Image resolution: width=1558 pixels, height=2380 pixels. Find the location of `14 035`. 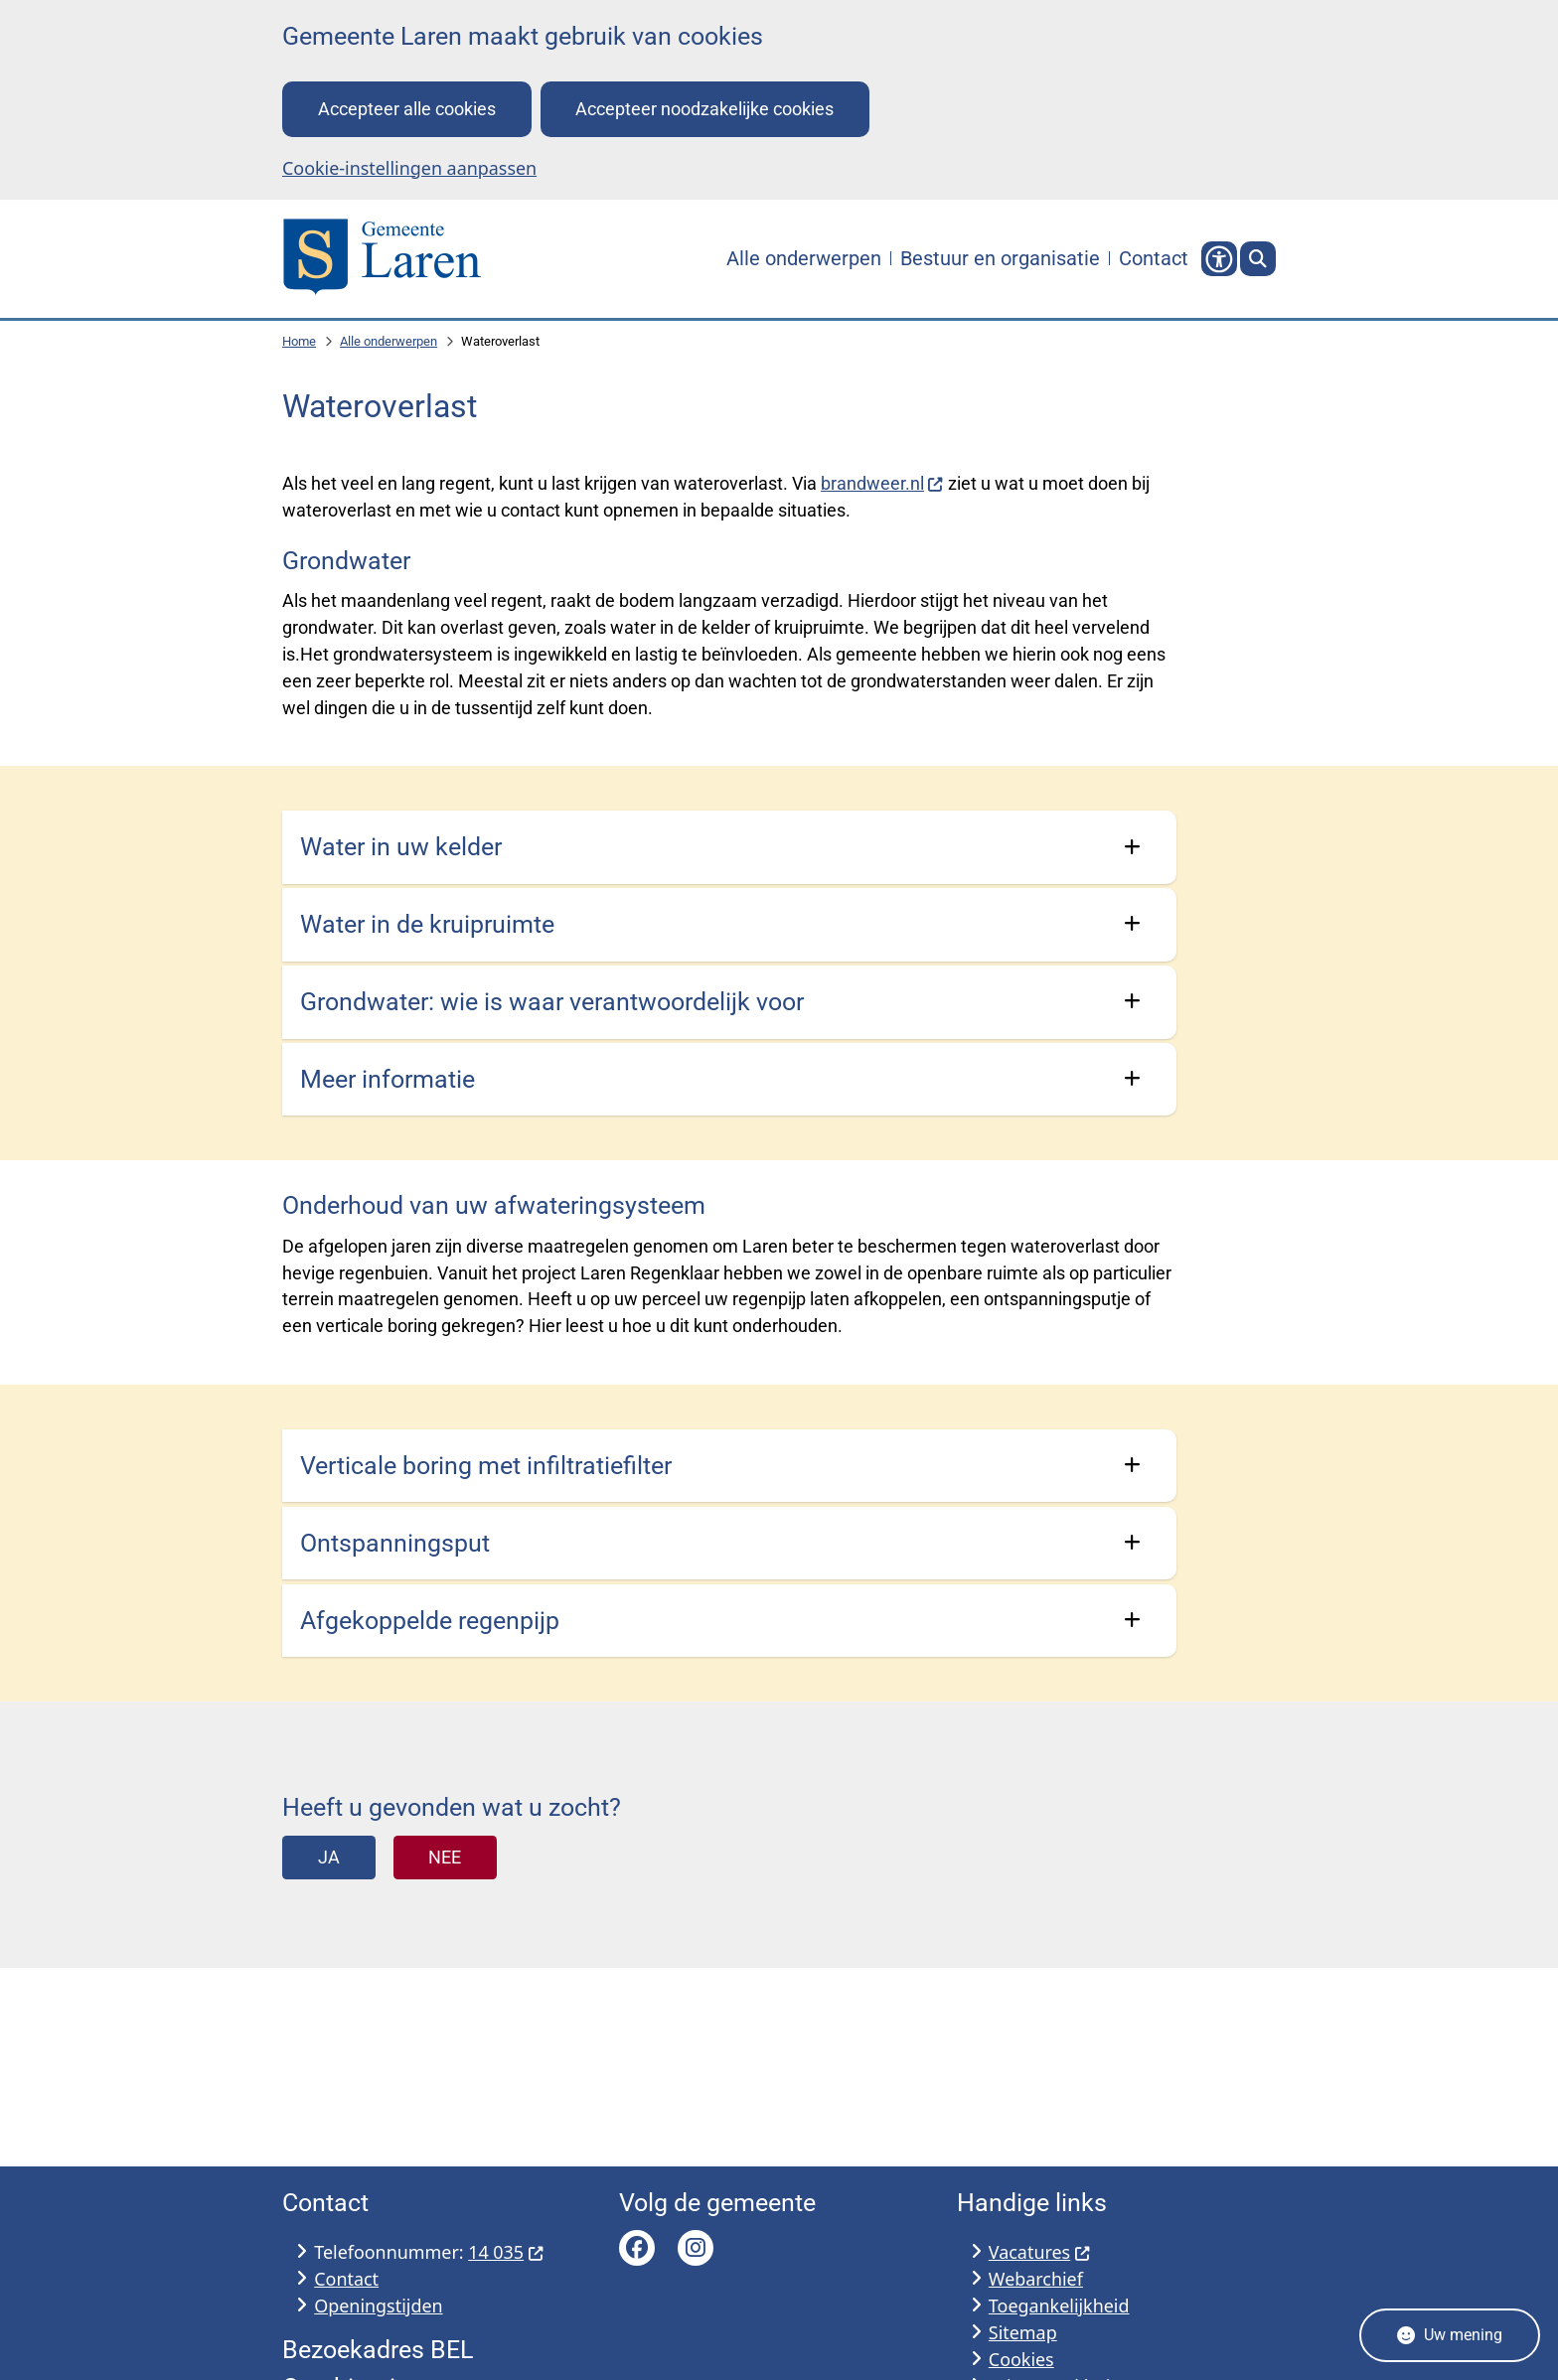

14 035 is located at coordinates (506, 2252).